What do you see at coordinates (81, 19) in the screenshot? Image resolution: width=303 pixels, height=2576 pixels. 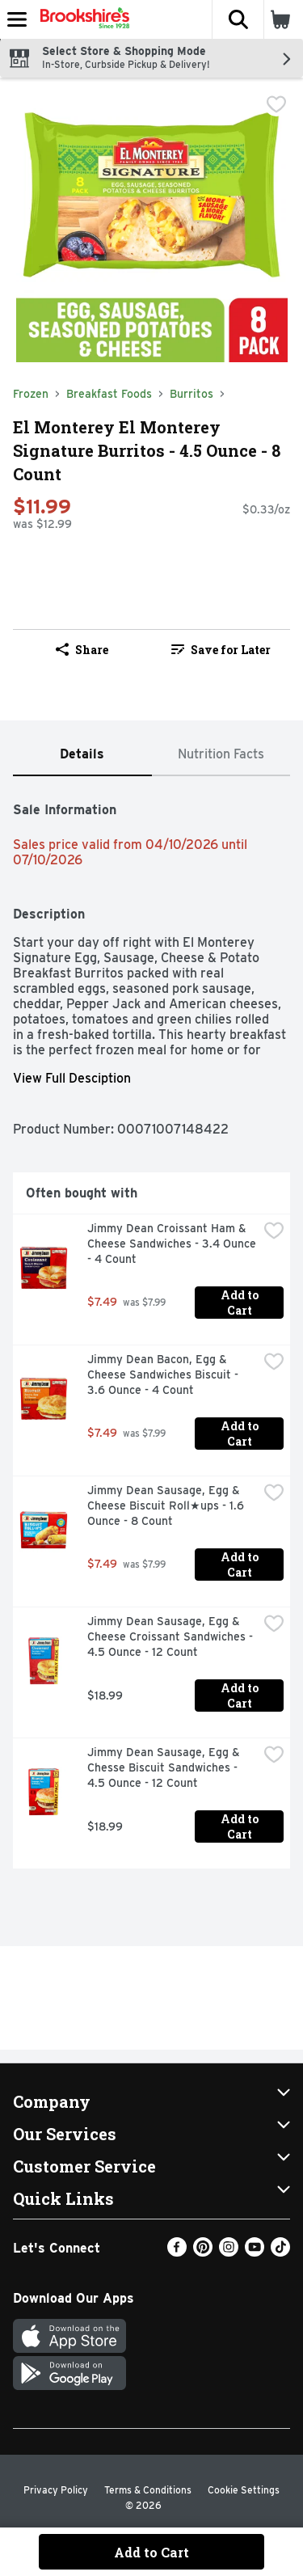 I see `[Header Logo]` at bounding box center [81, 19].